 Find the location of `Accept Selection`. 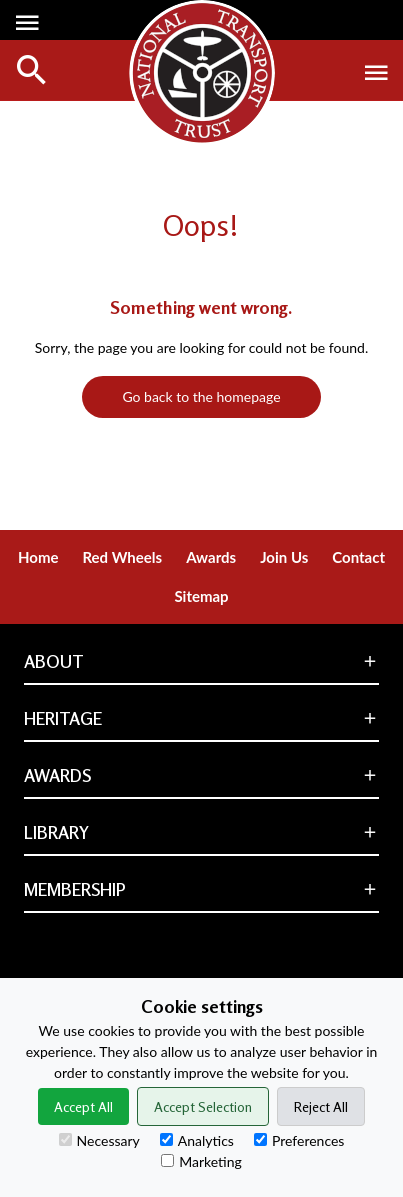

Accept Selection is located at coordinates (203, 1106).